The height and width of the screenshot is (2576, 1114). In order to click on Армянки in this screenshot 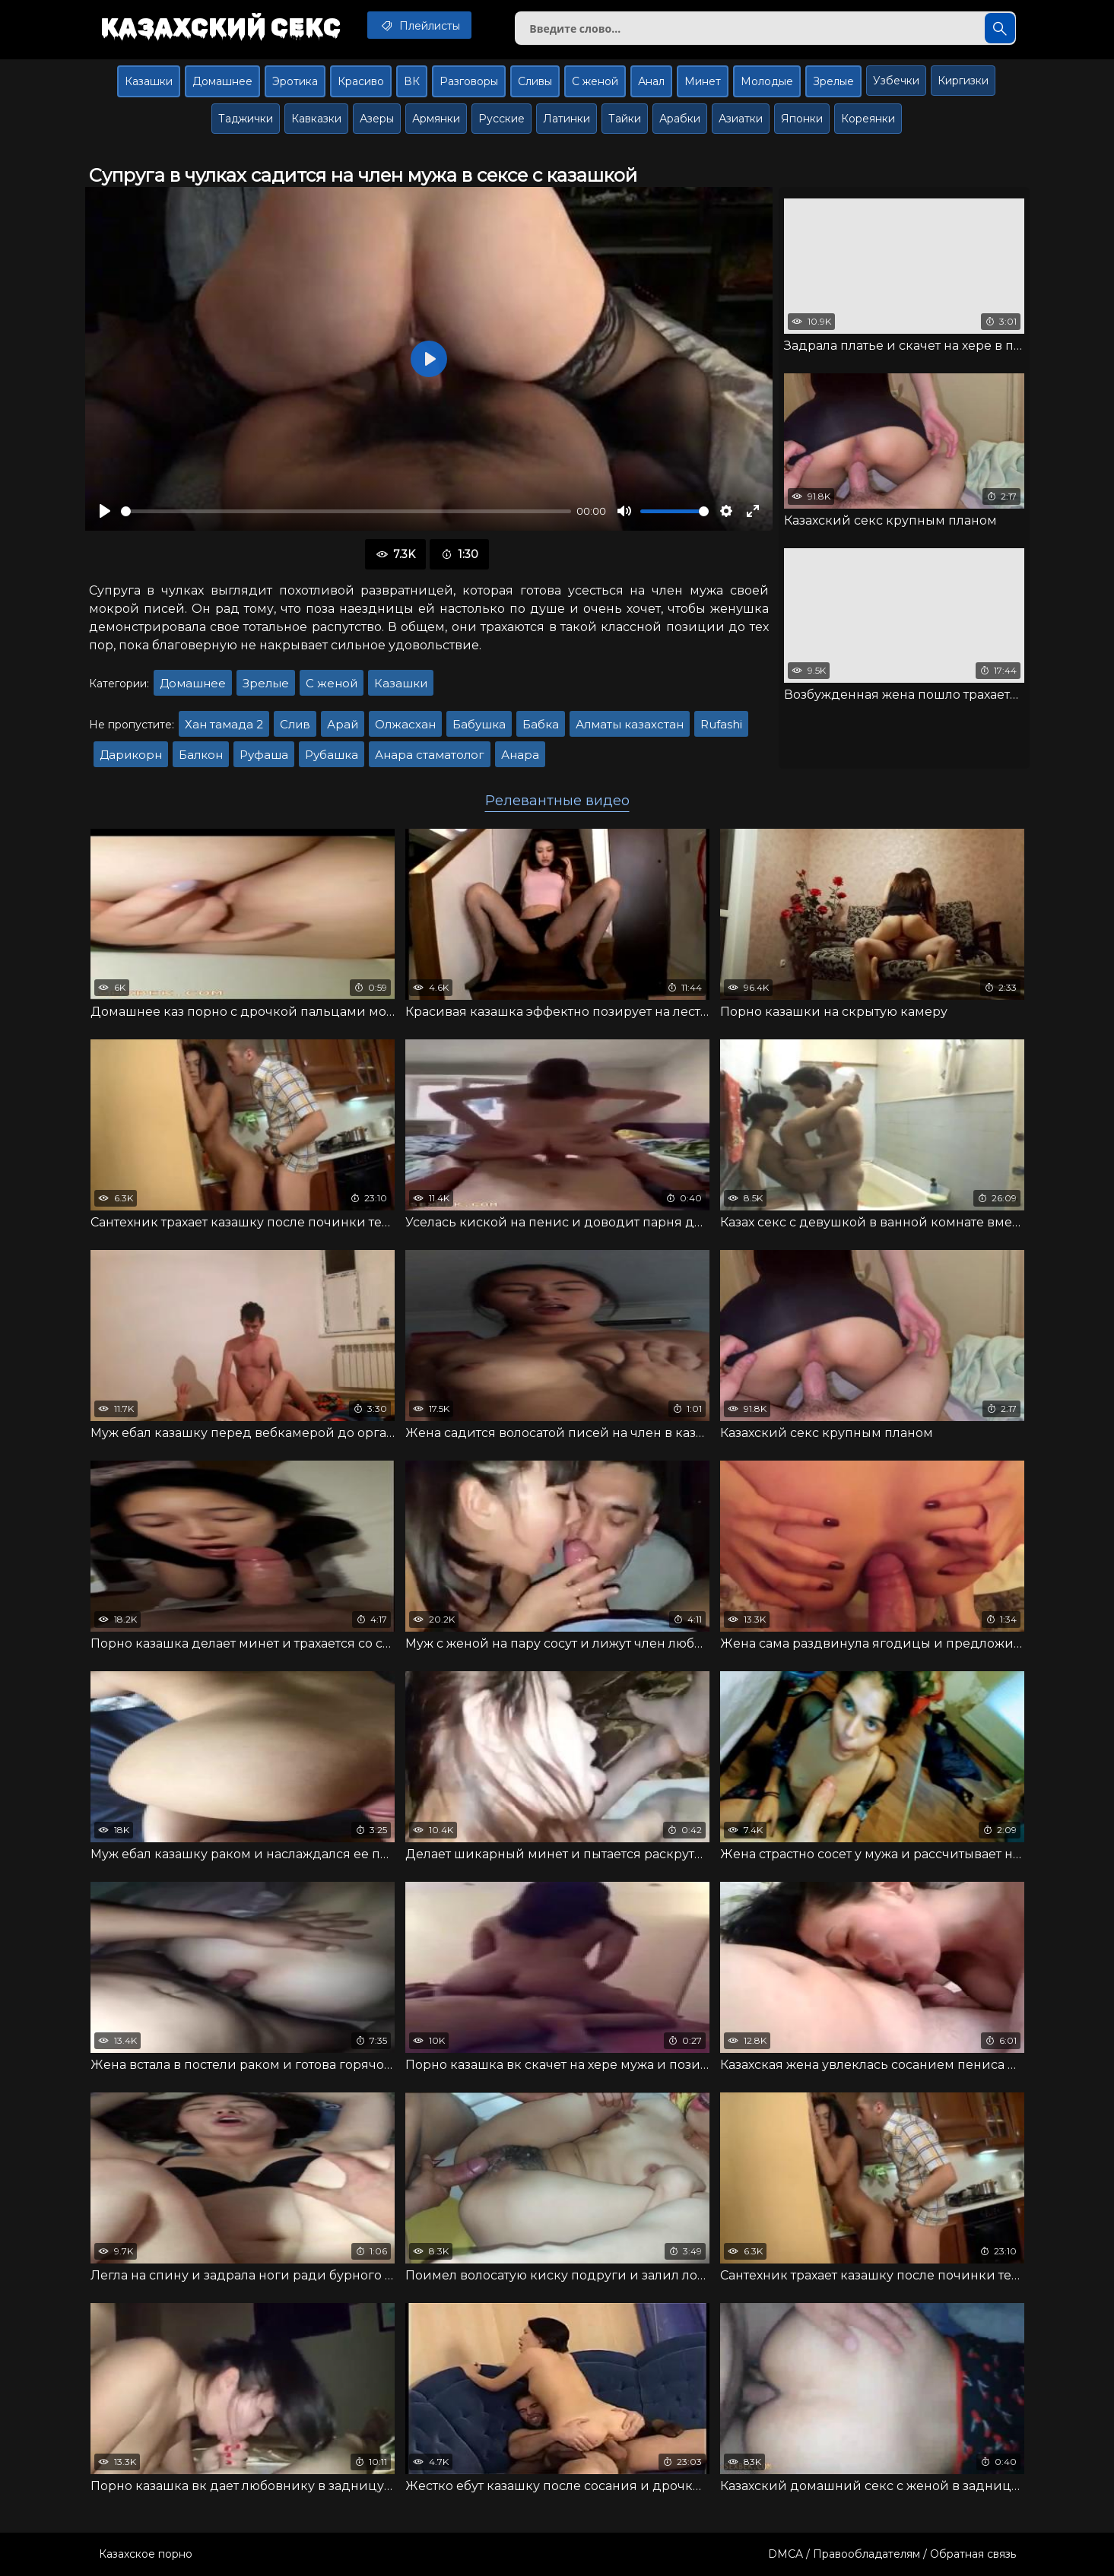, I will do `click(436, 118)`.